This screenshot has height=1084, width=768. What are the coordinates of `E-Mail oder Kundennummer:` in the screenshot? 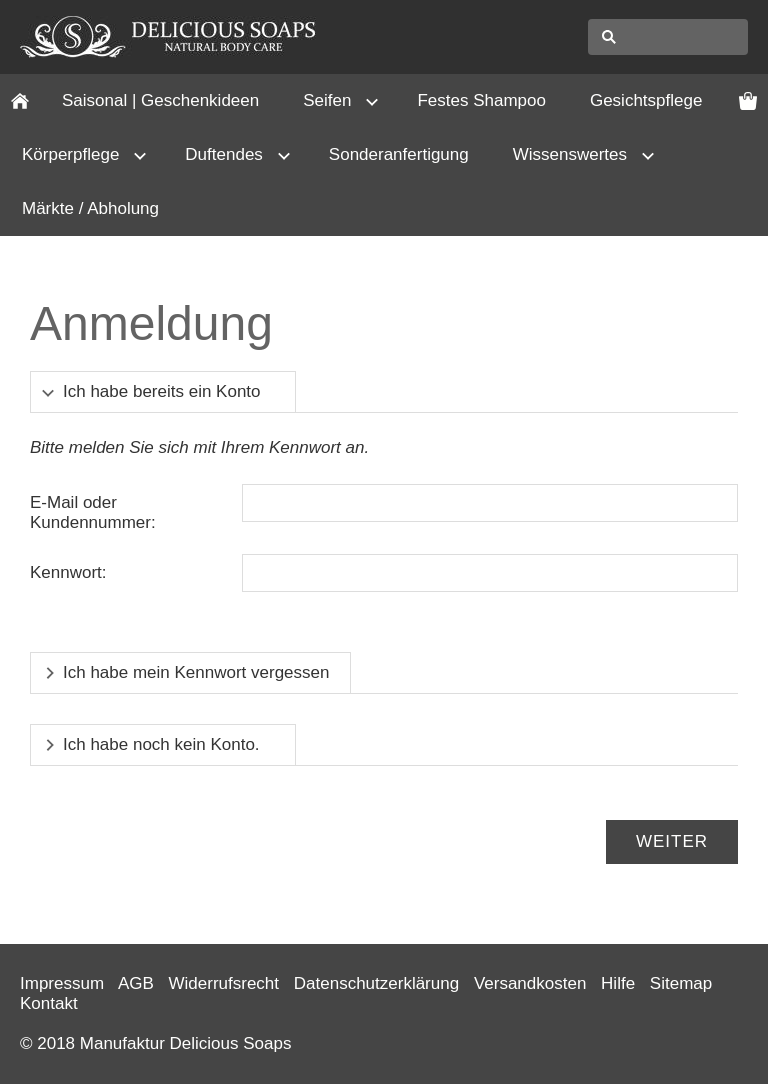 It's located at (93, 512).